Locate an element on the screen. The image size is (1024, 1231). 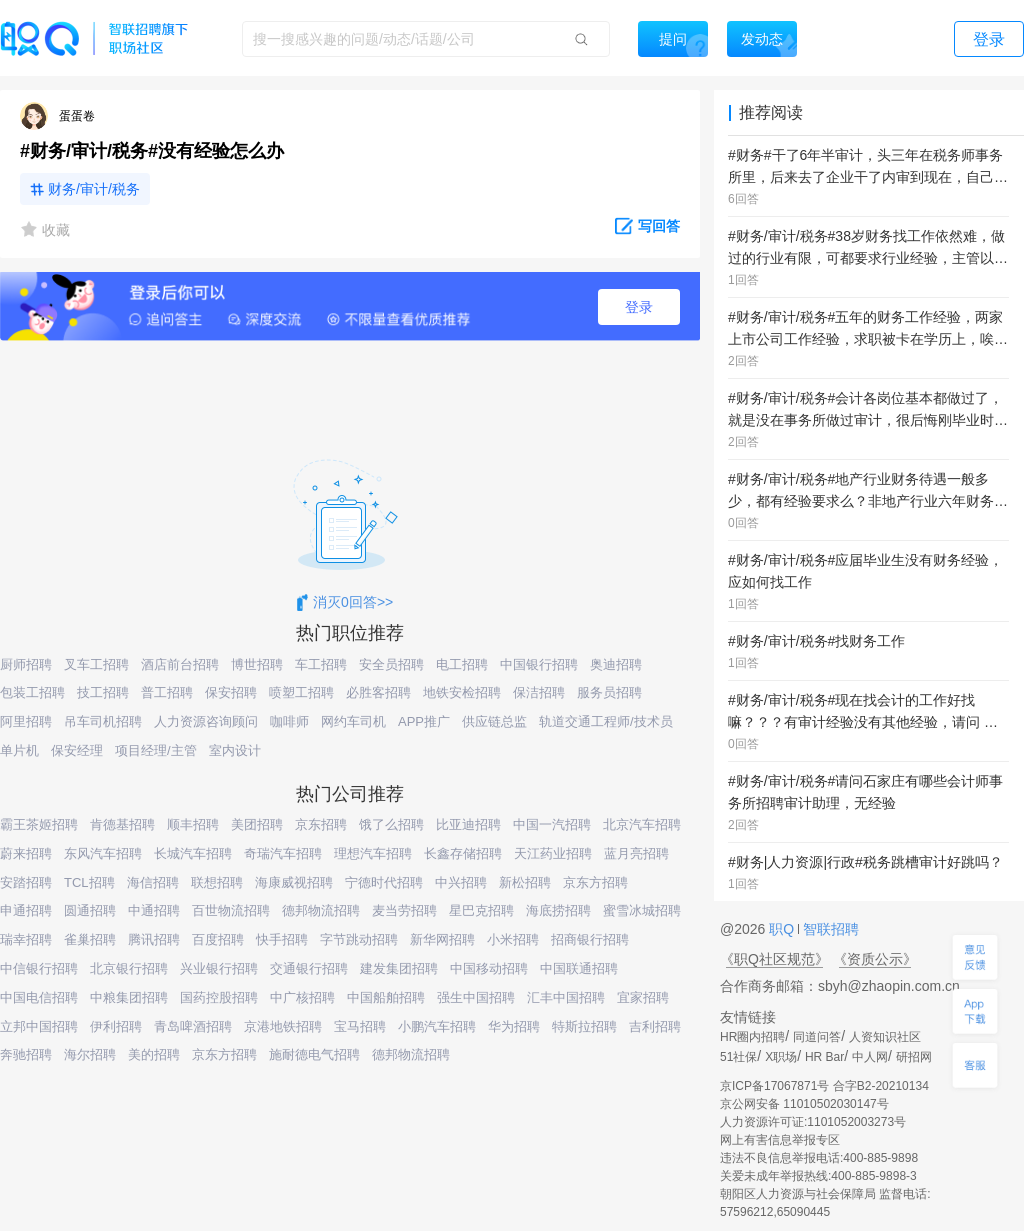
兴业银行招聘 is located at coordinates (219, 968).